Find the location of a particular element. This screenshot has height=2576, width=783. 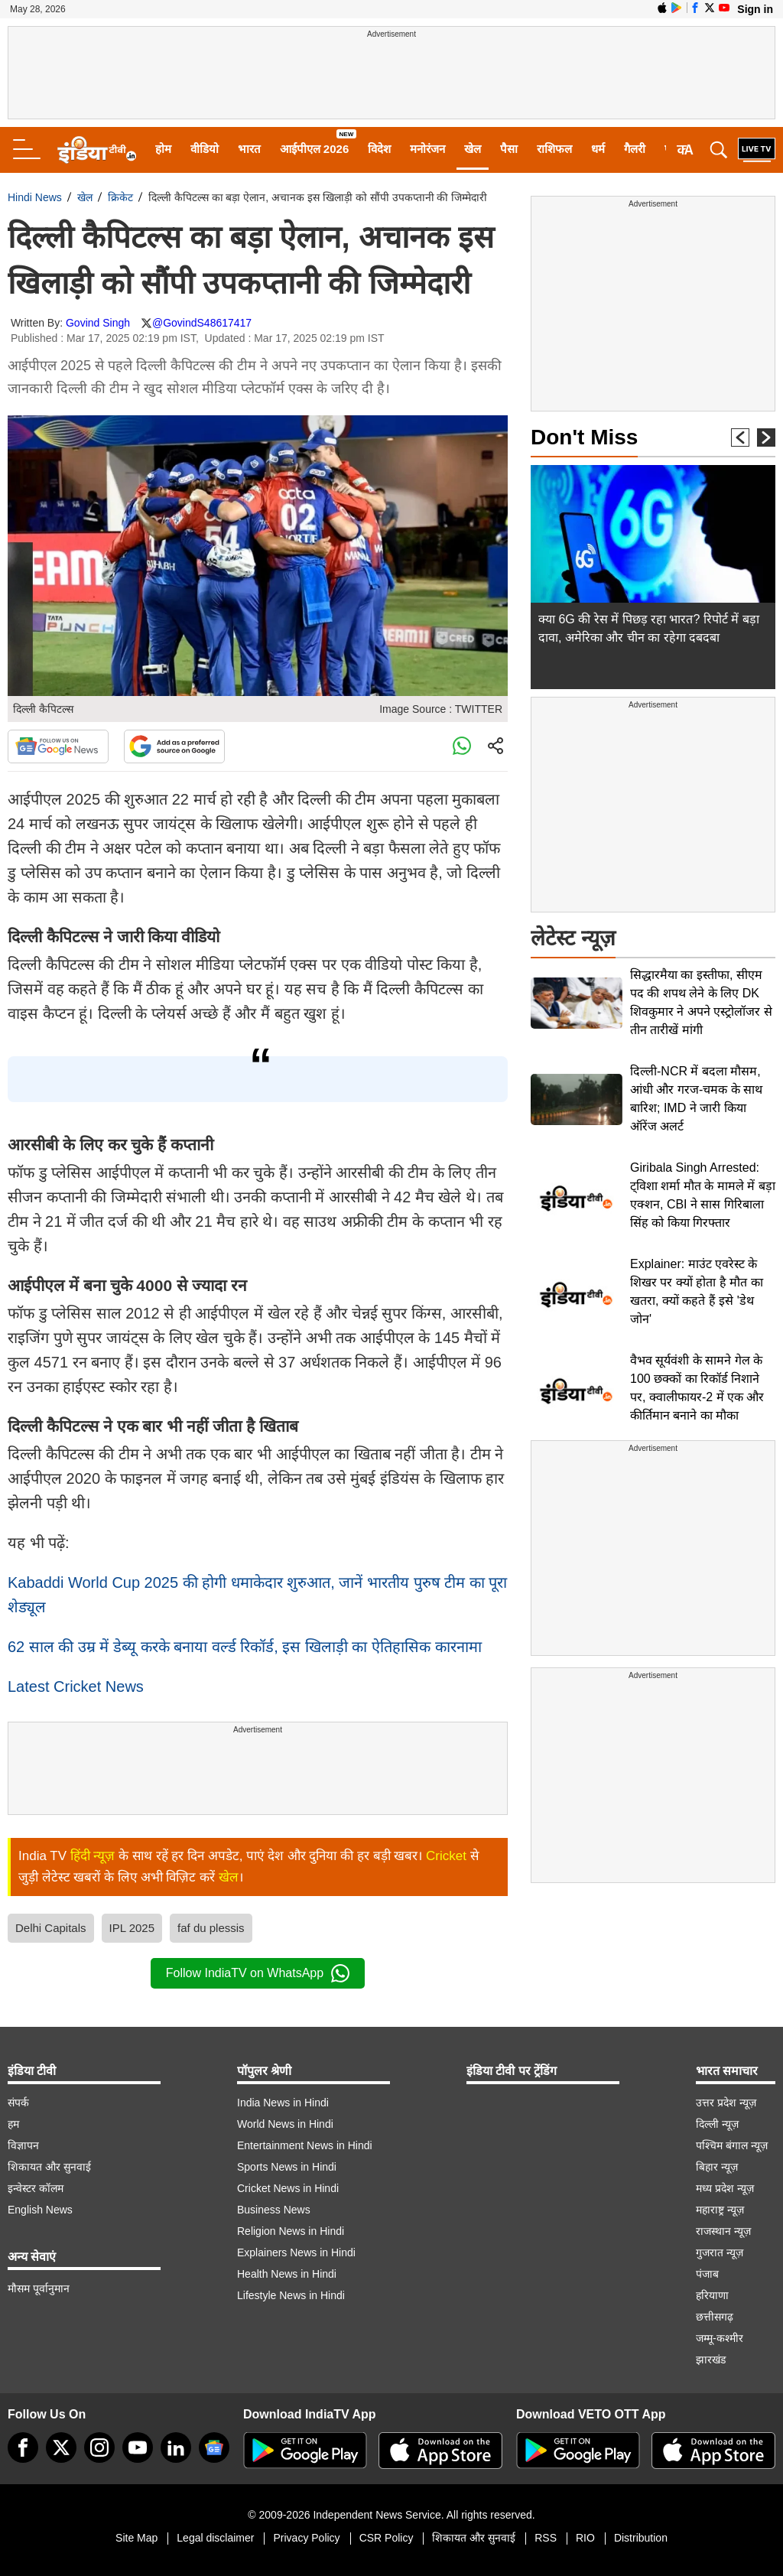

खेल is located at coordinates (472, 148).